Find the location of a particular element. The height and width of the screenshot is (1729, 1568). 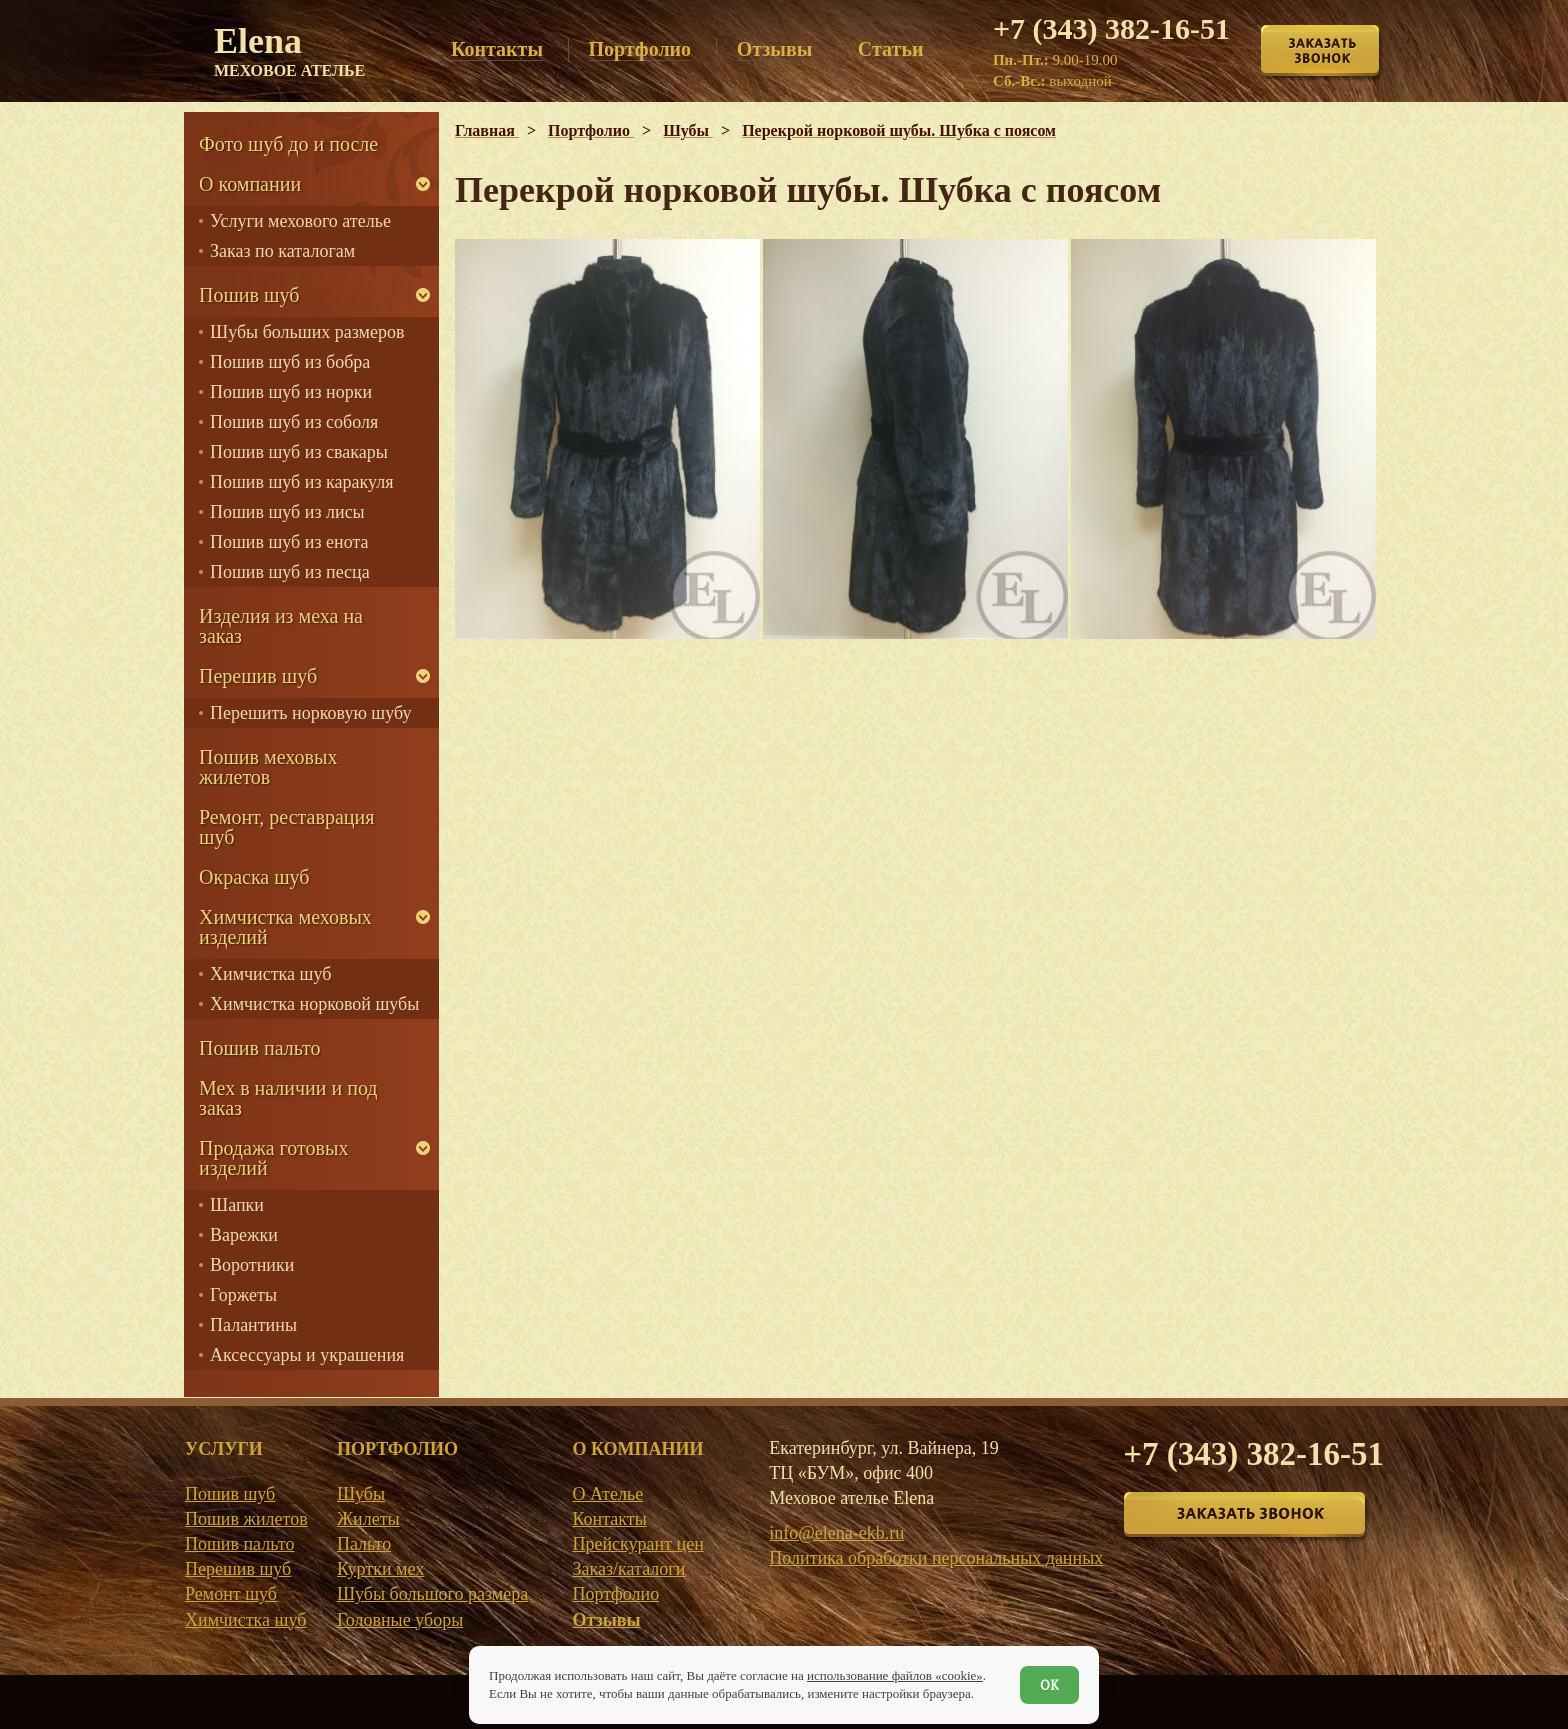

Пальто is located at coordinates (364, 1544).